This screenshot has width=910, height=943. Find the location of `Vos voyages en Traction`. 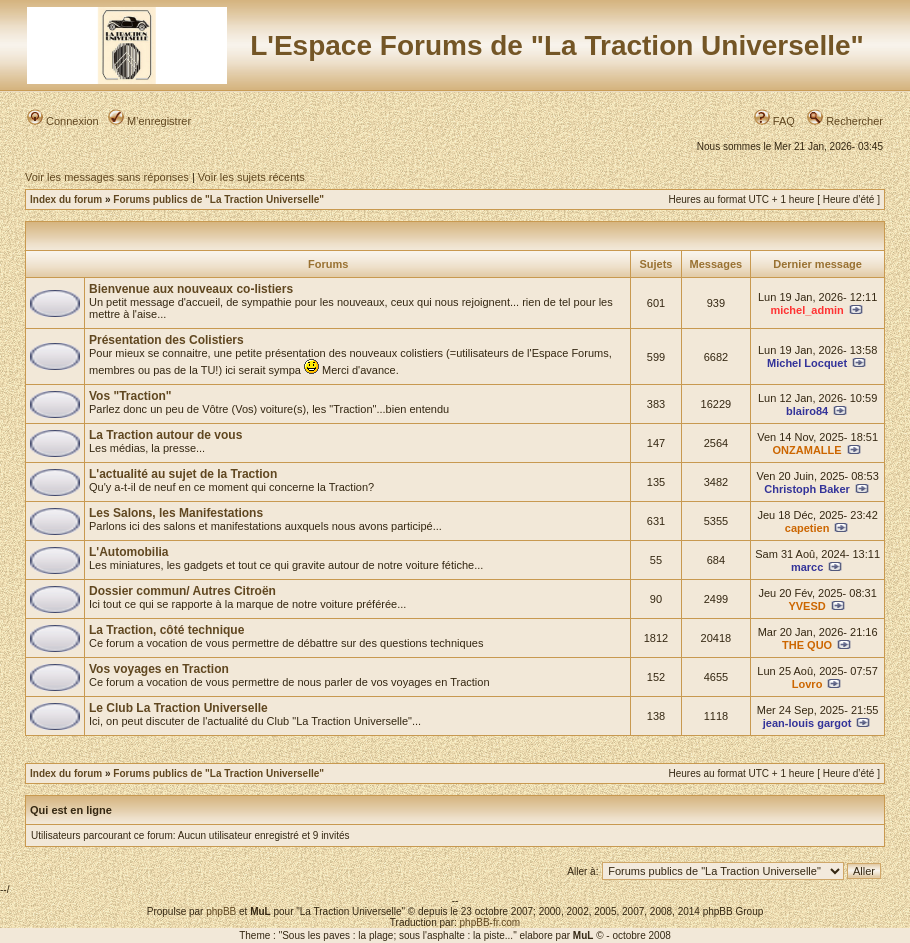

Vos voyages en Traction is located at coordinates (159, 669).